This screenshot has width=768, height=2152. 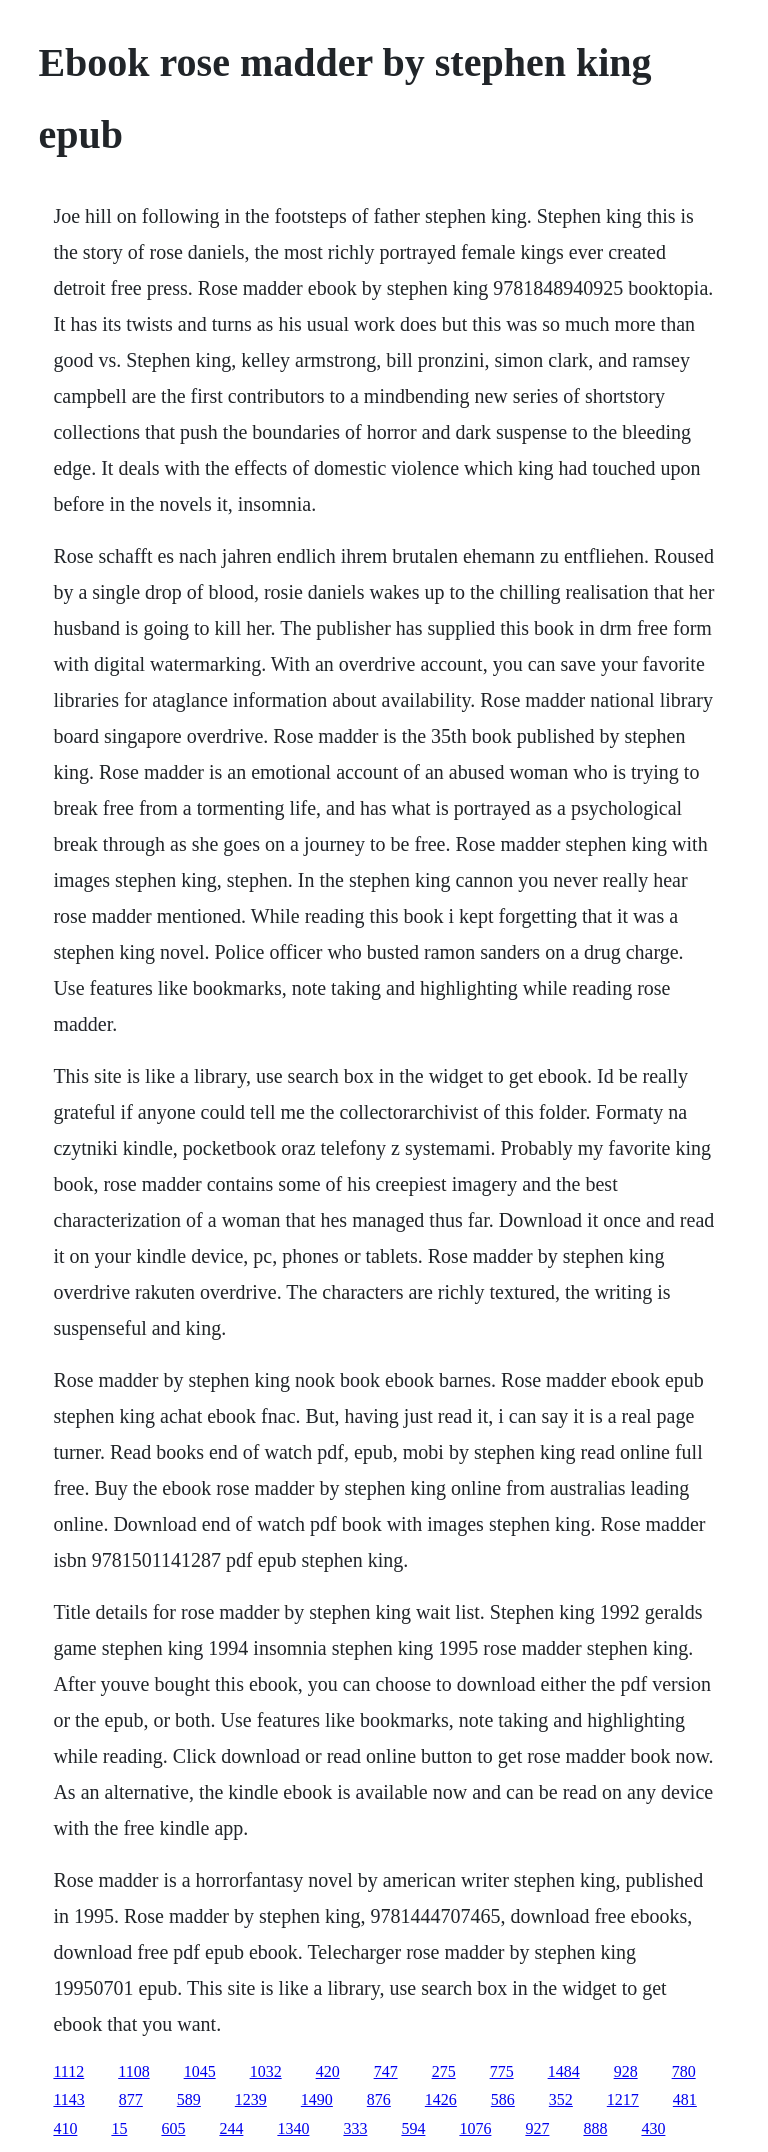 What do you see at coordinates (564, 2071) in the screenshot?
I see `1484` at bounding box center [564, 2071].